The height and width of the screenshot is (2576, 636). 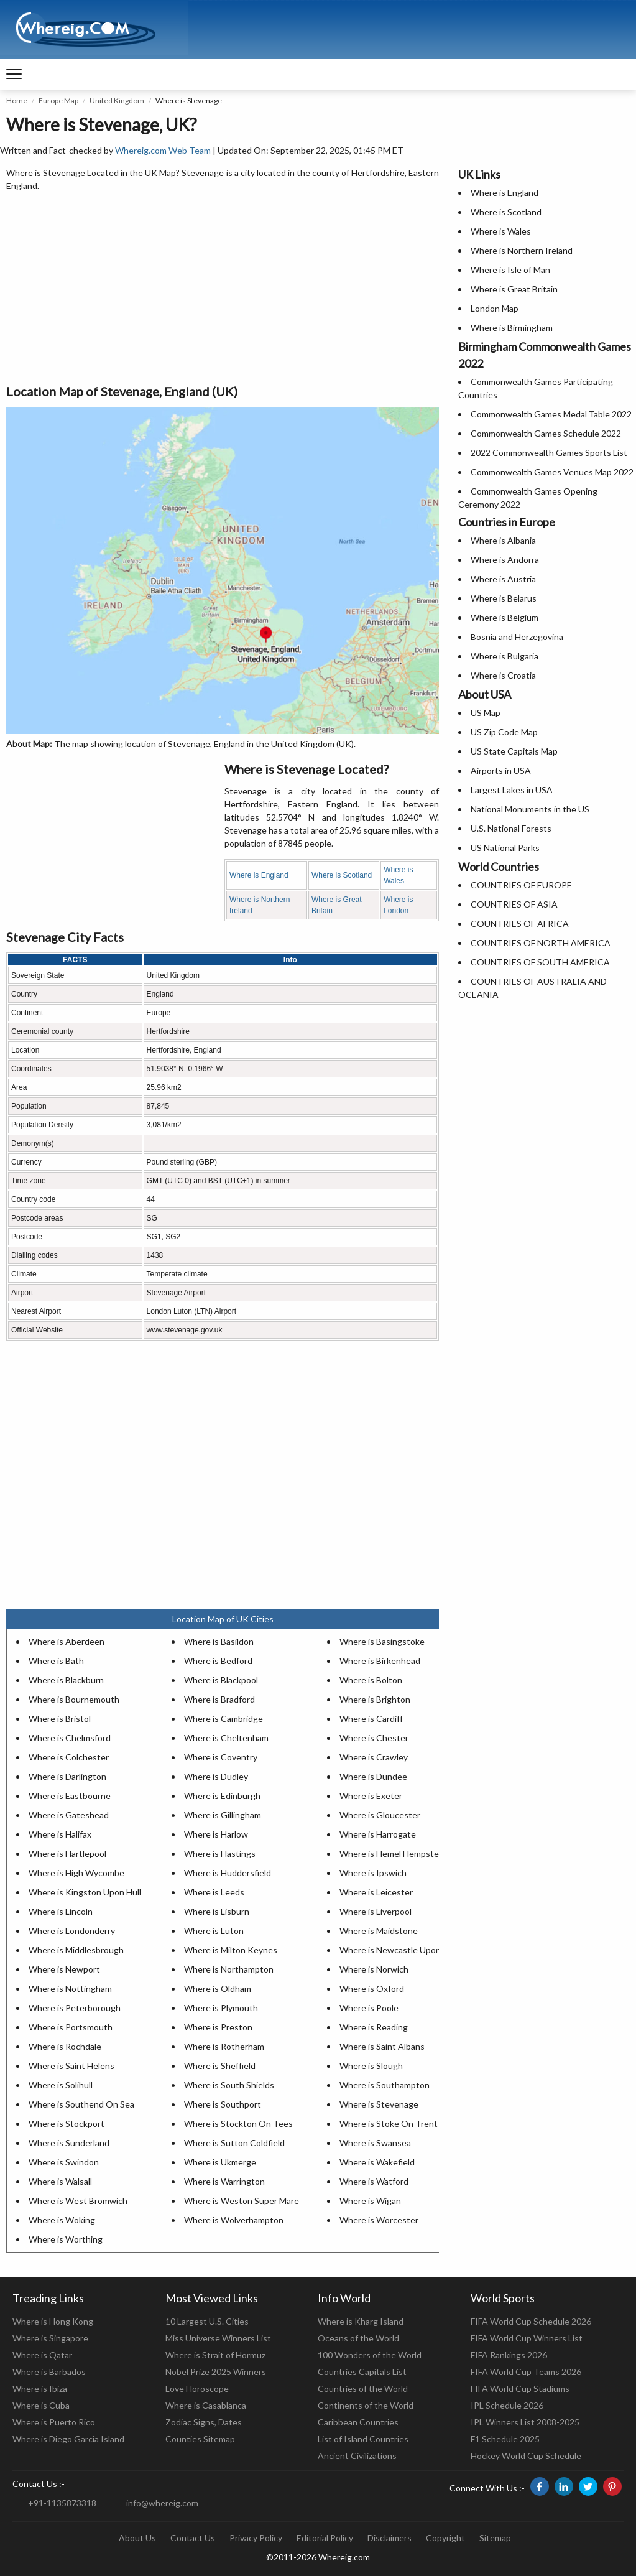 I want to click on Airports in USA, so click(x=501, y=770).